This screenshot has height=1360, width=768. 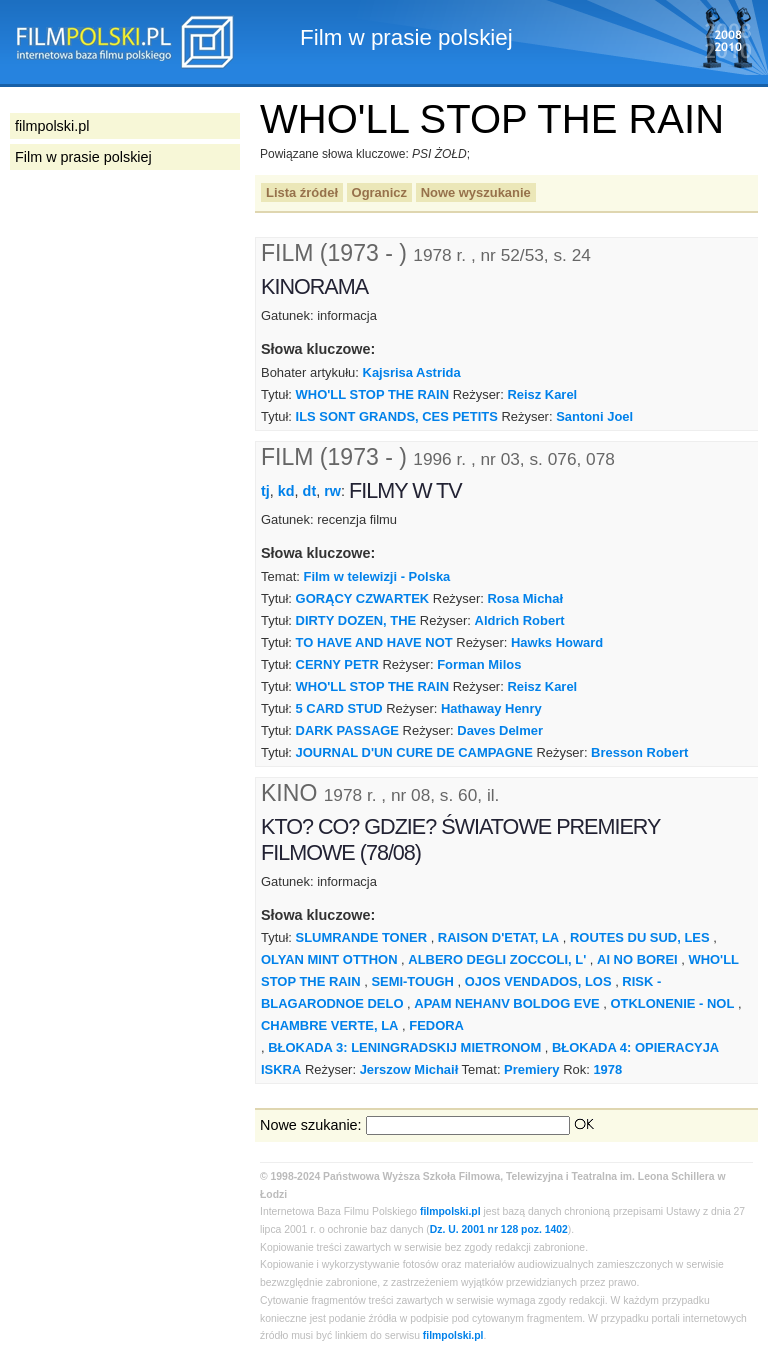 I want to click on kd, so click(x=286, y=491).